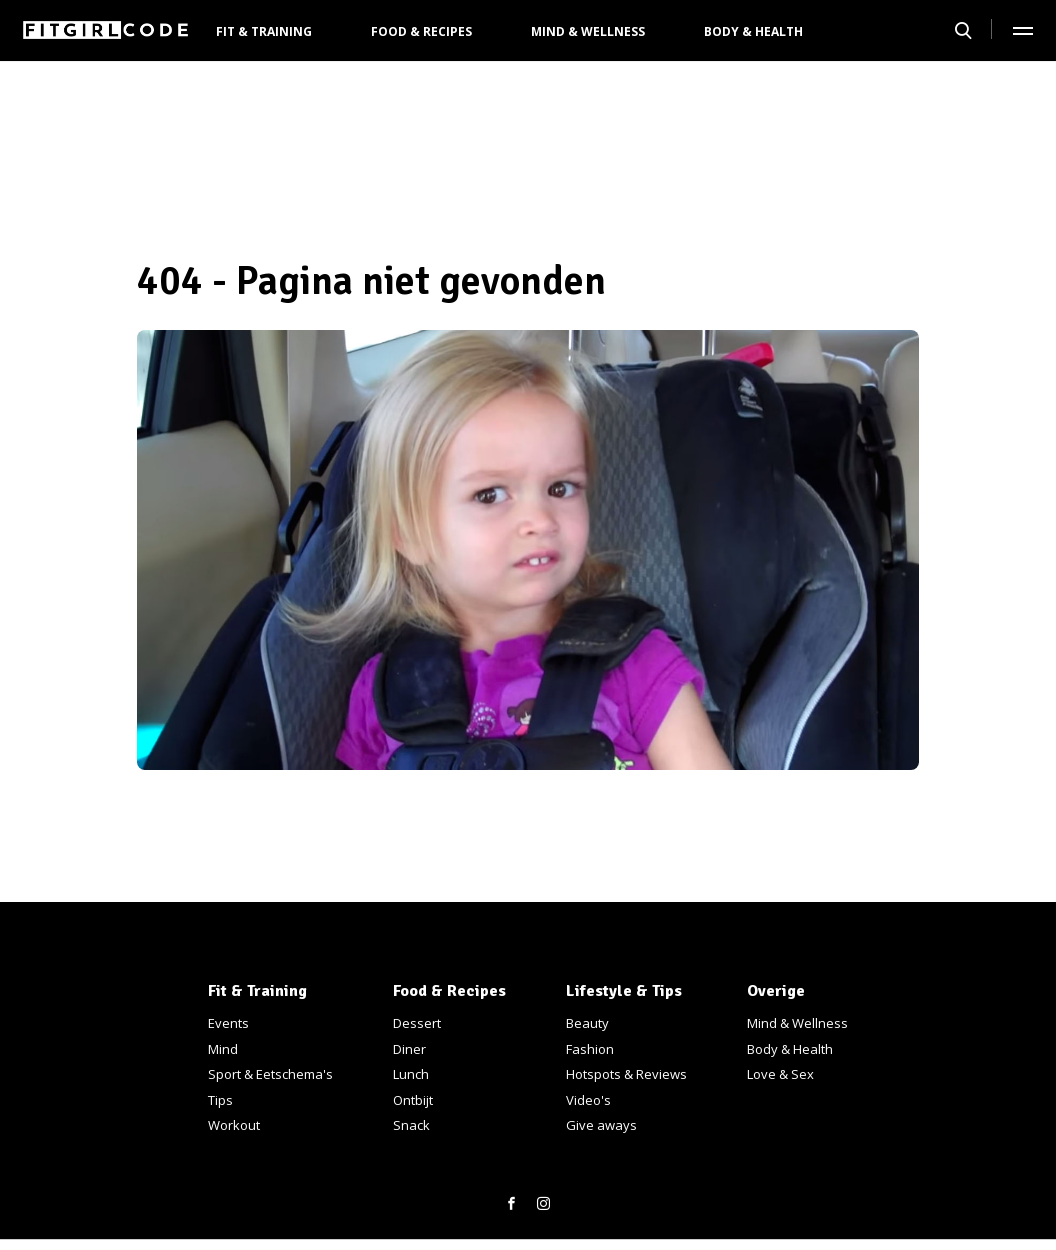 The width and height of the screenshot is (1056, 1250). I want to click on Lifestyle & Tips, so click(624, 991).